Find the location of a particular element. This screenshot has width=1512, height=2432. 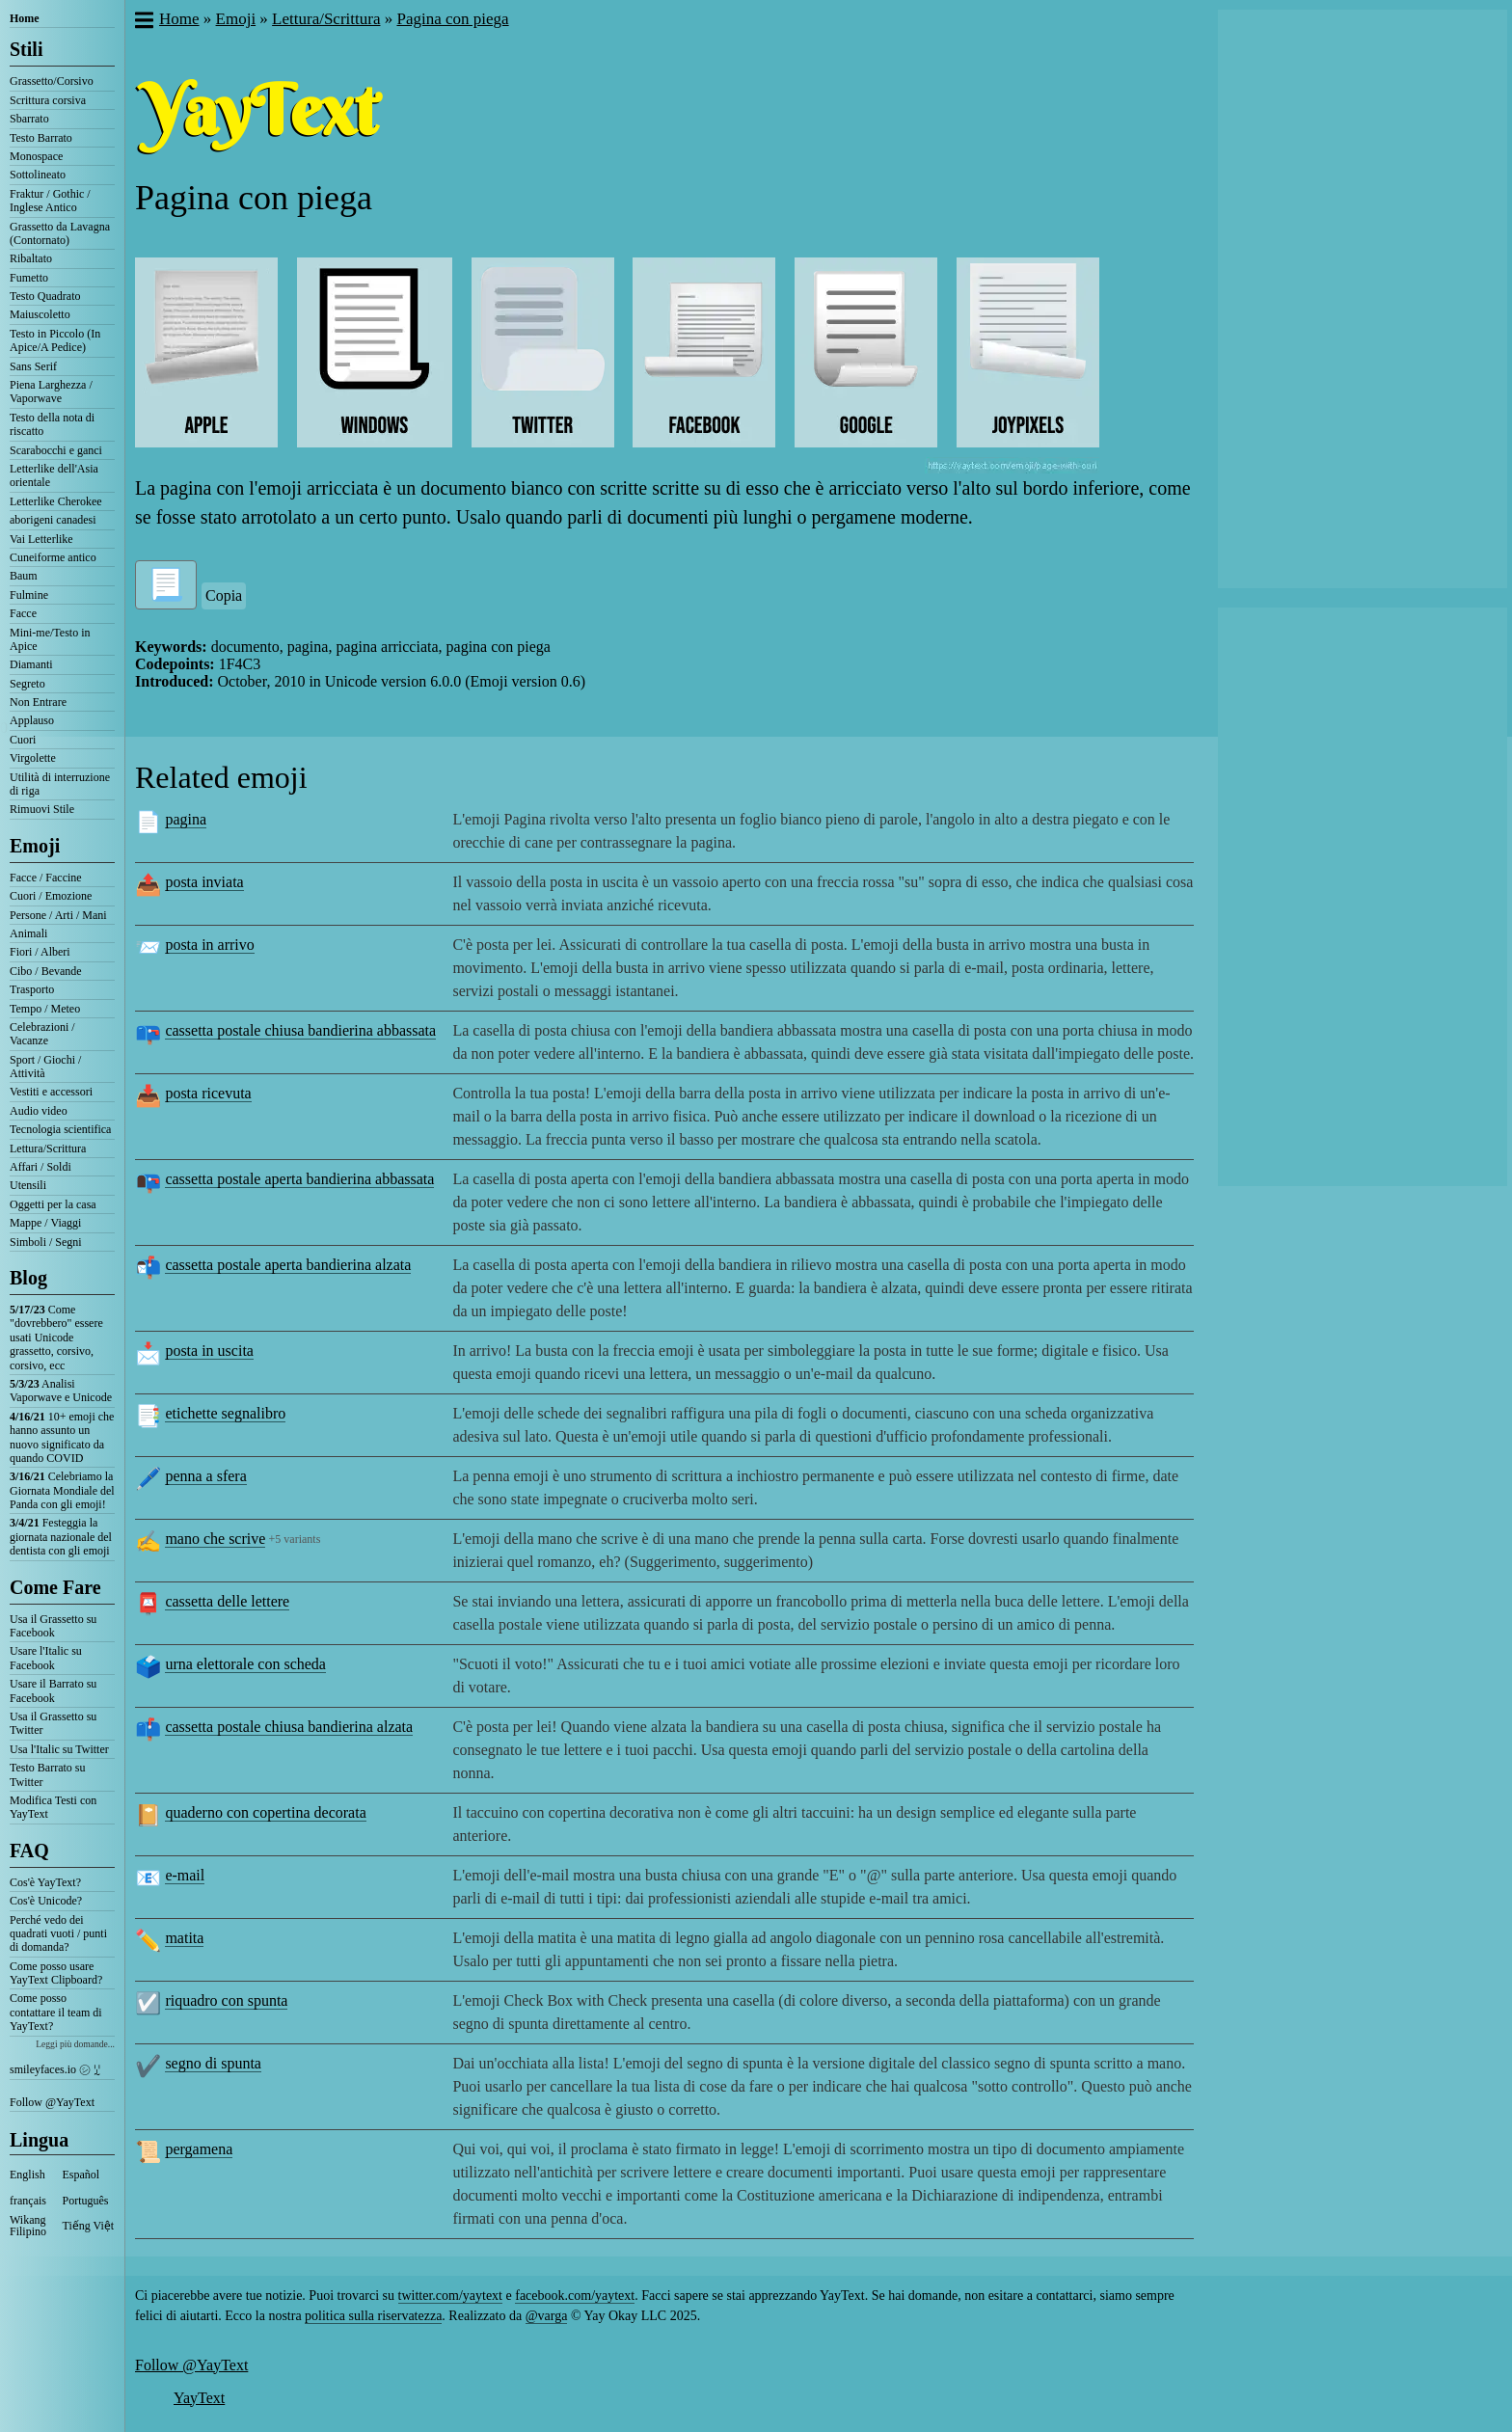

Come "dovrebbero" essere usati Unicode grassetto, corsivo, corsivo, ecc is located at coordinates (56, 1337).